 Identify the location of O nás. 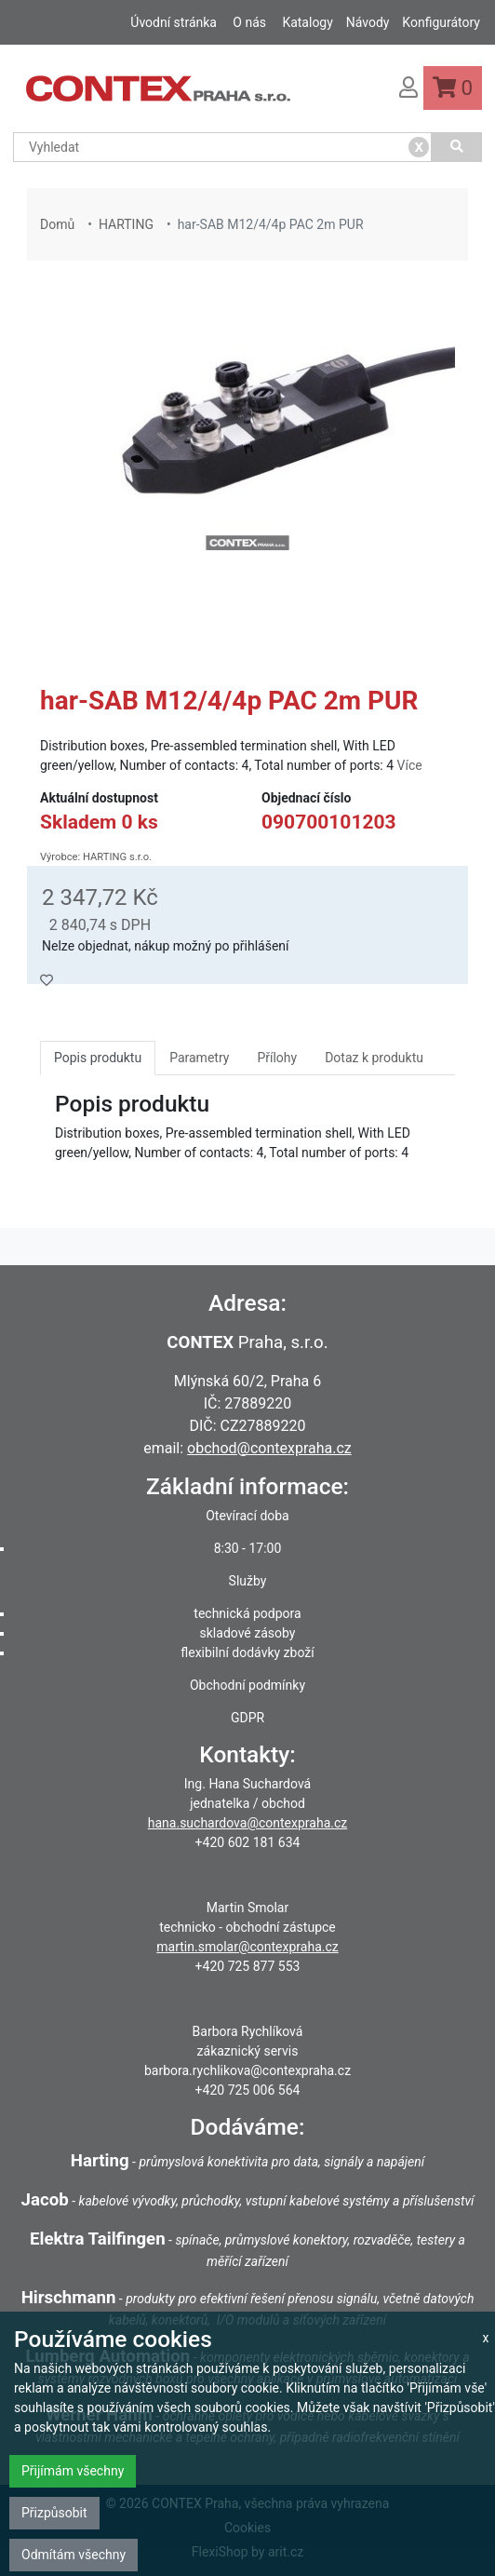
(249, 22).